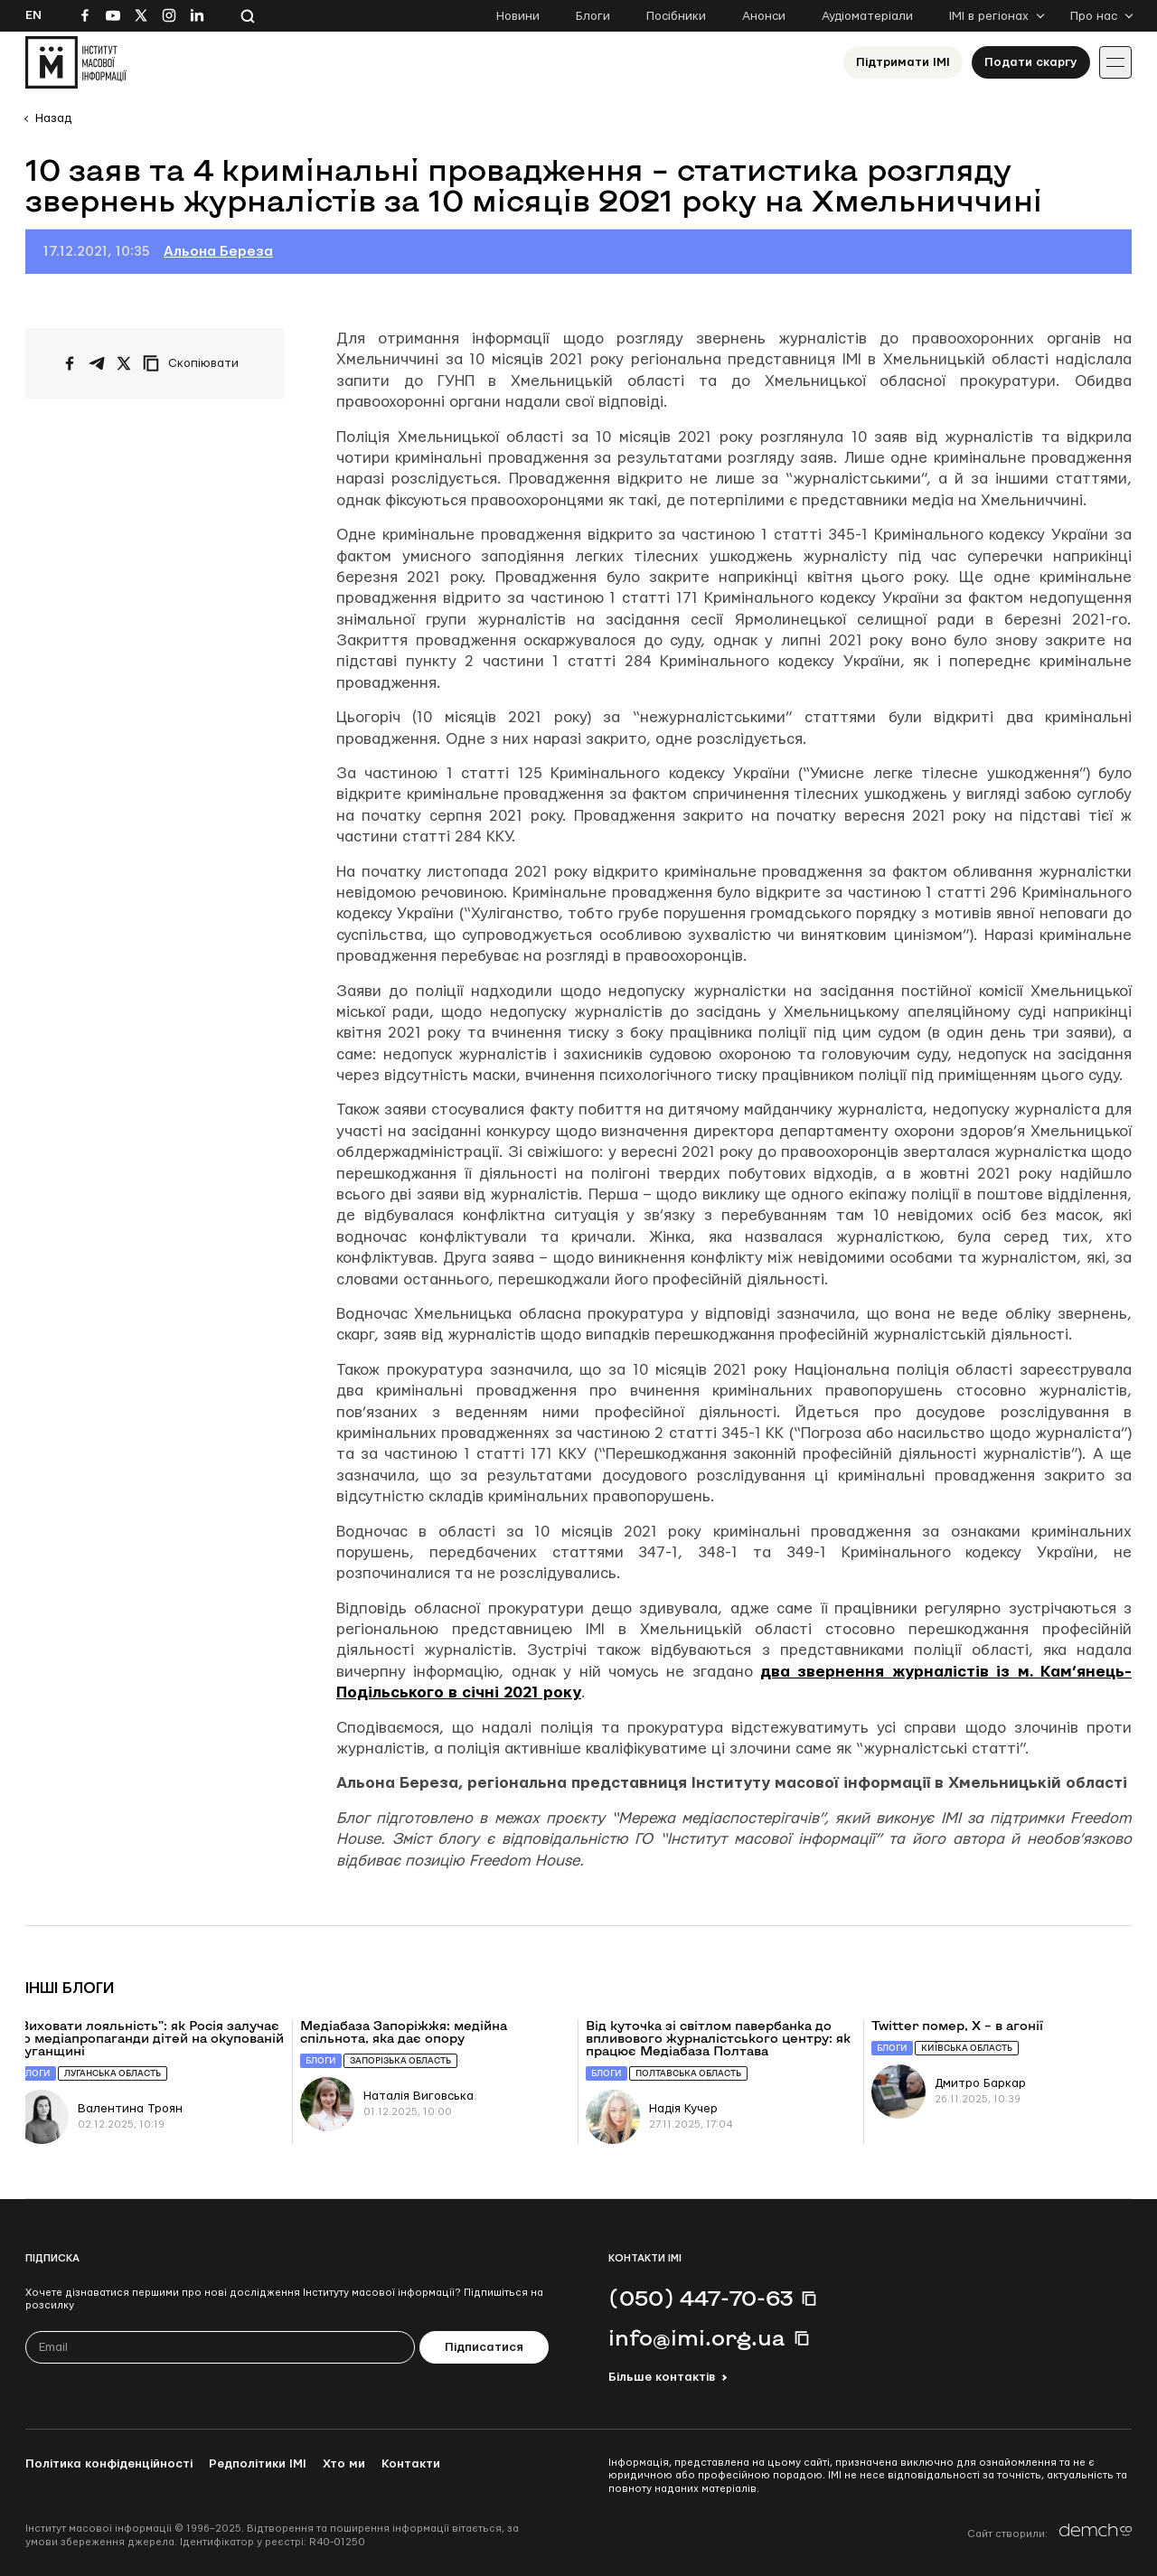 Image resolution: width=1157 pixels, height=2576 pixels. I want to click on Київська область, so click(966, 2048).